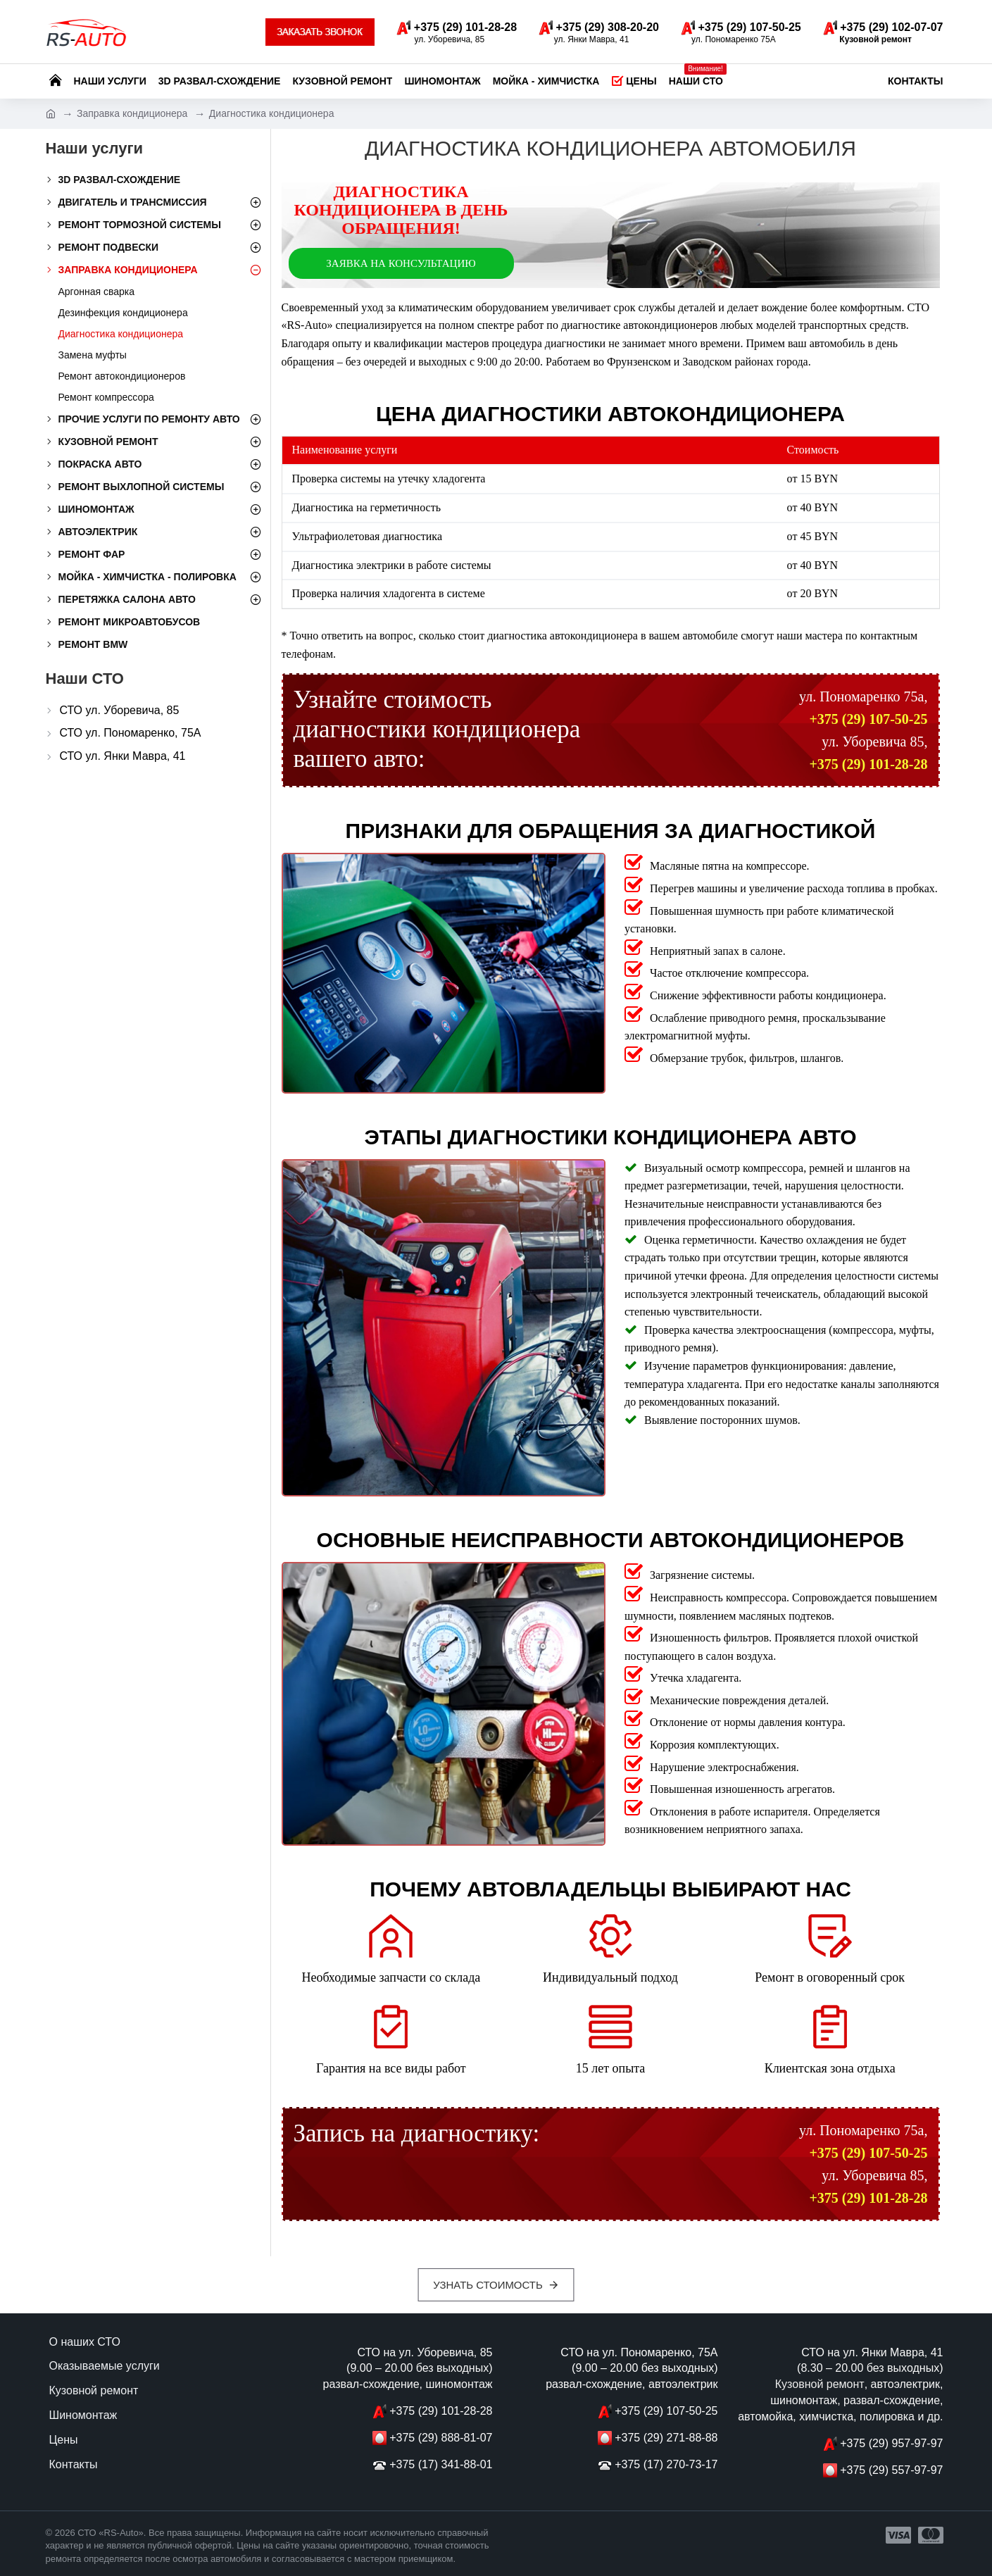 This screenshot has width=992, height=2576. I want to click on +375 (29) 557-97-97, so click(891, 2470).